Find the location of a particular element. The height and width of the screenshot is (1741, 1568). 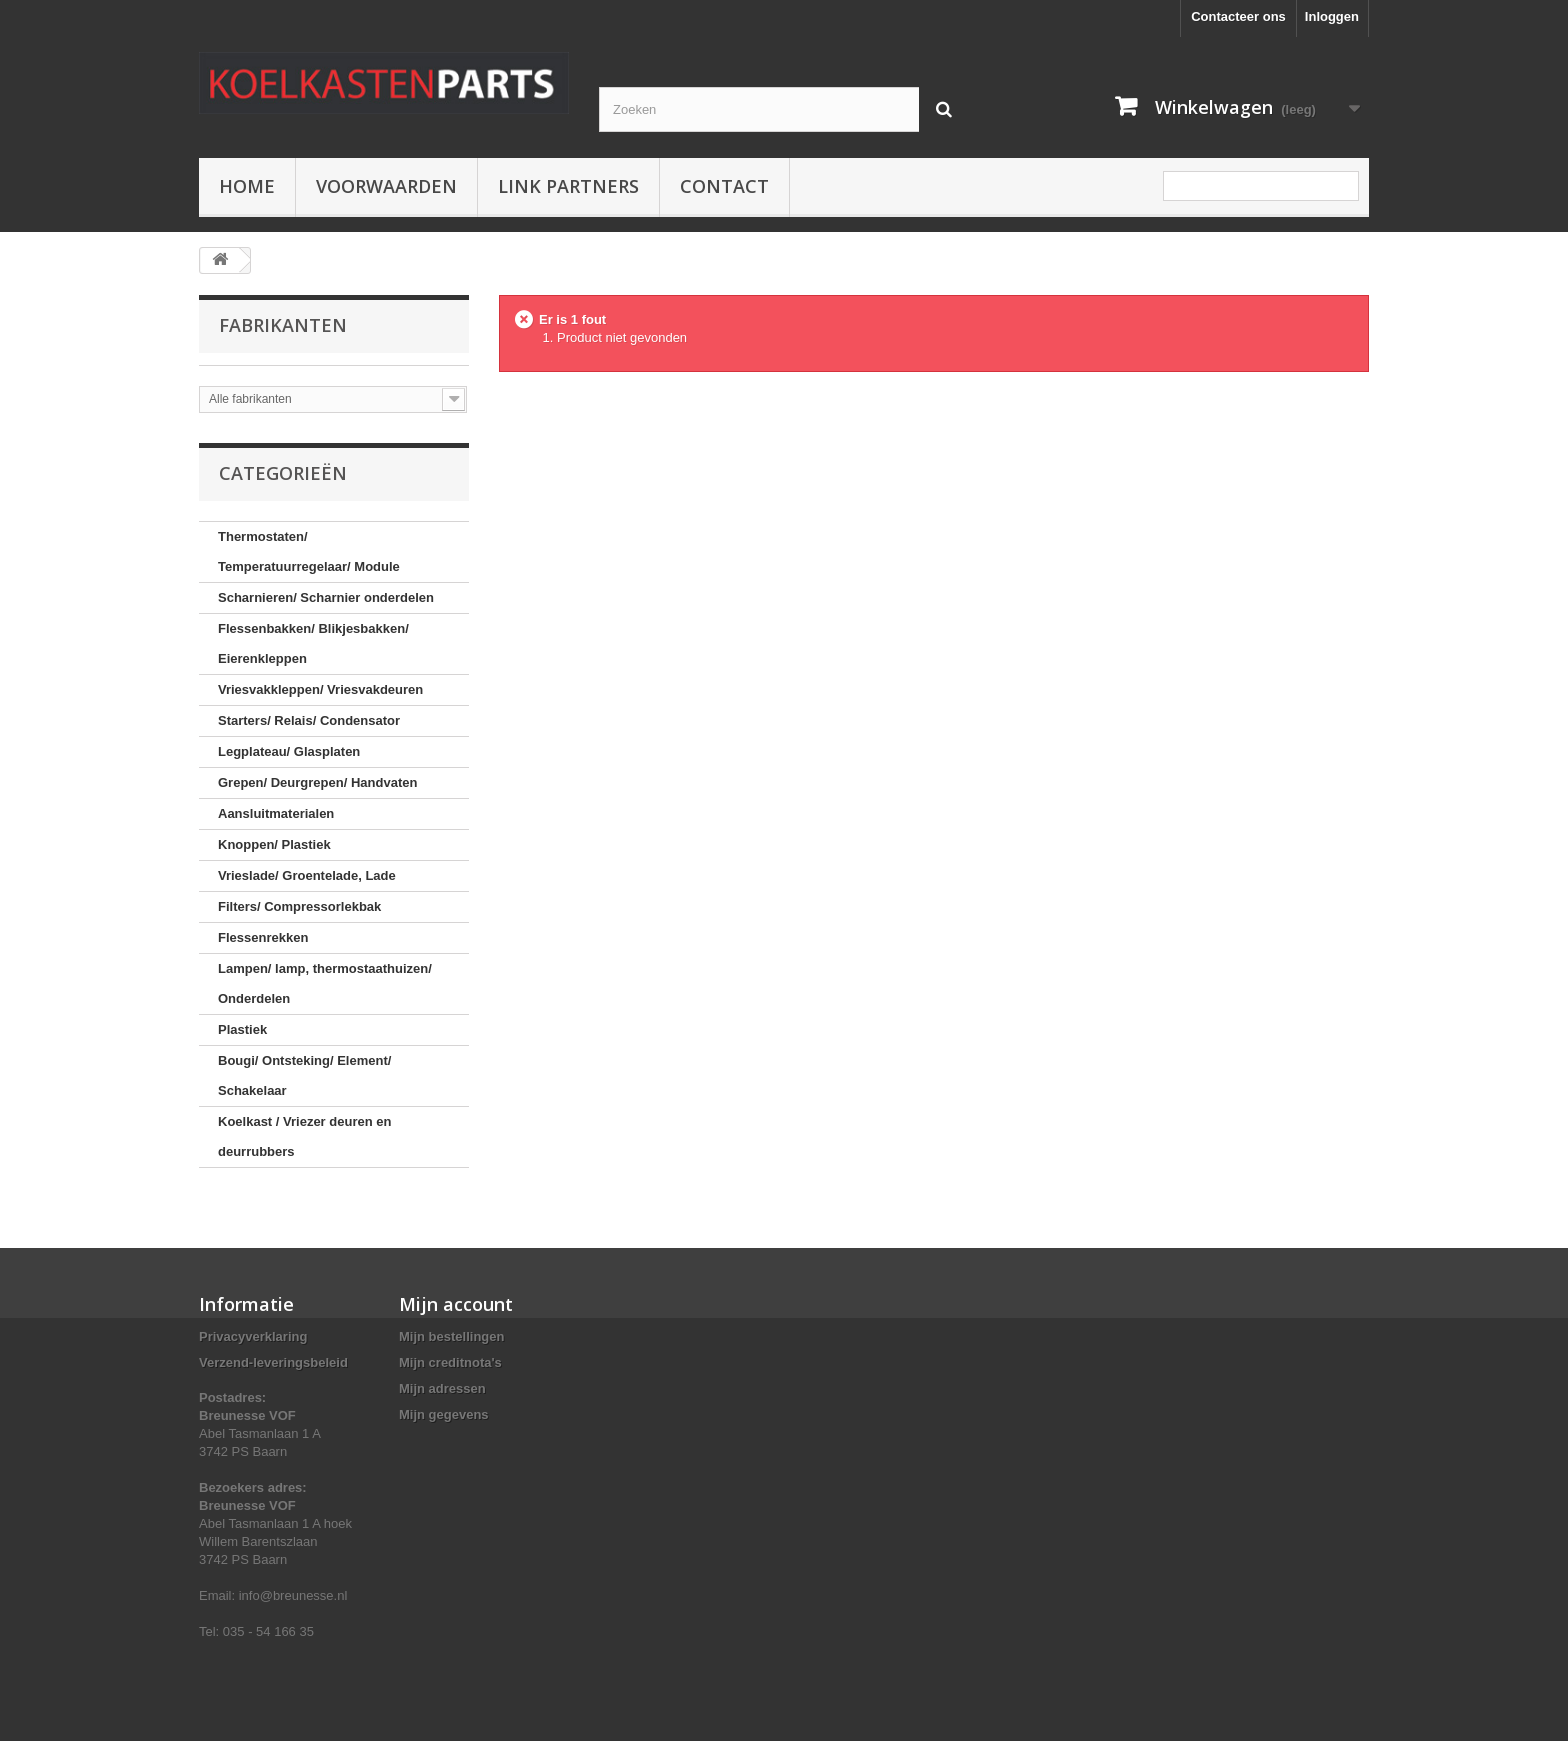

Knoppen/ Plastiek is located at coordinates (274, 844).